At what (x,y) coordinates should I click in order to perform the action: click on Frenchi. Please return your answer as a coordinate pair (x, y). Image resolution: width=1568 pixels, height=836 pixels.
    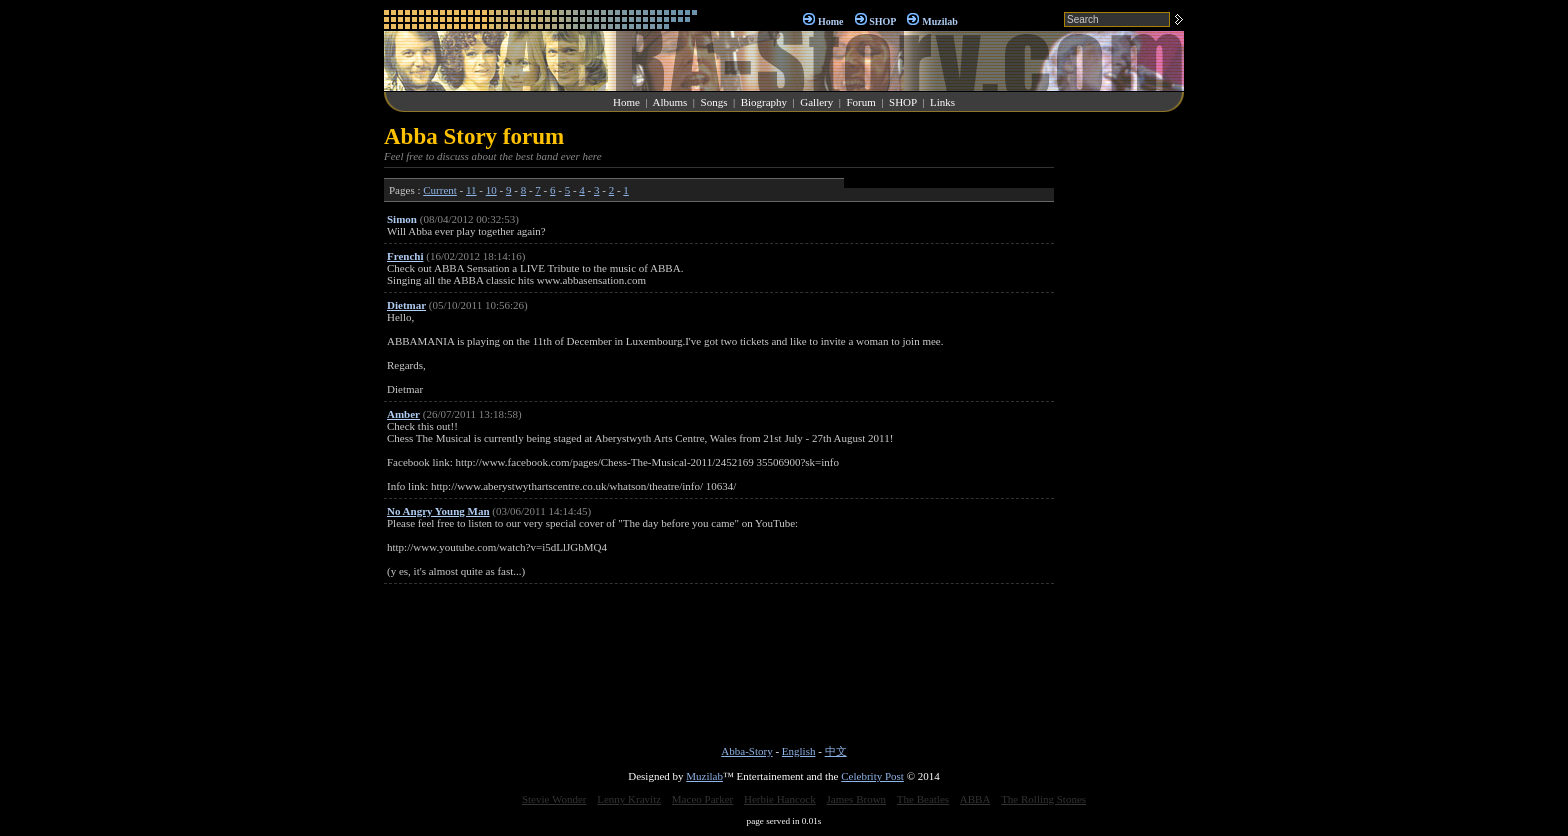
    Looking at the image, I should click on (405, 256).